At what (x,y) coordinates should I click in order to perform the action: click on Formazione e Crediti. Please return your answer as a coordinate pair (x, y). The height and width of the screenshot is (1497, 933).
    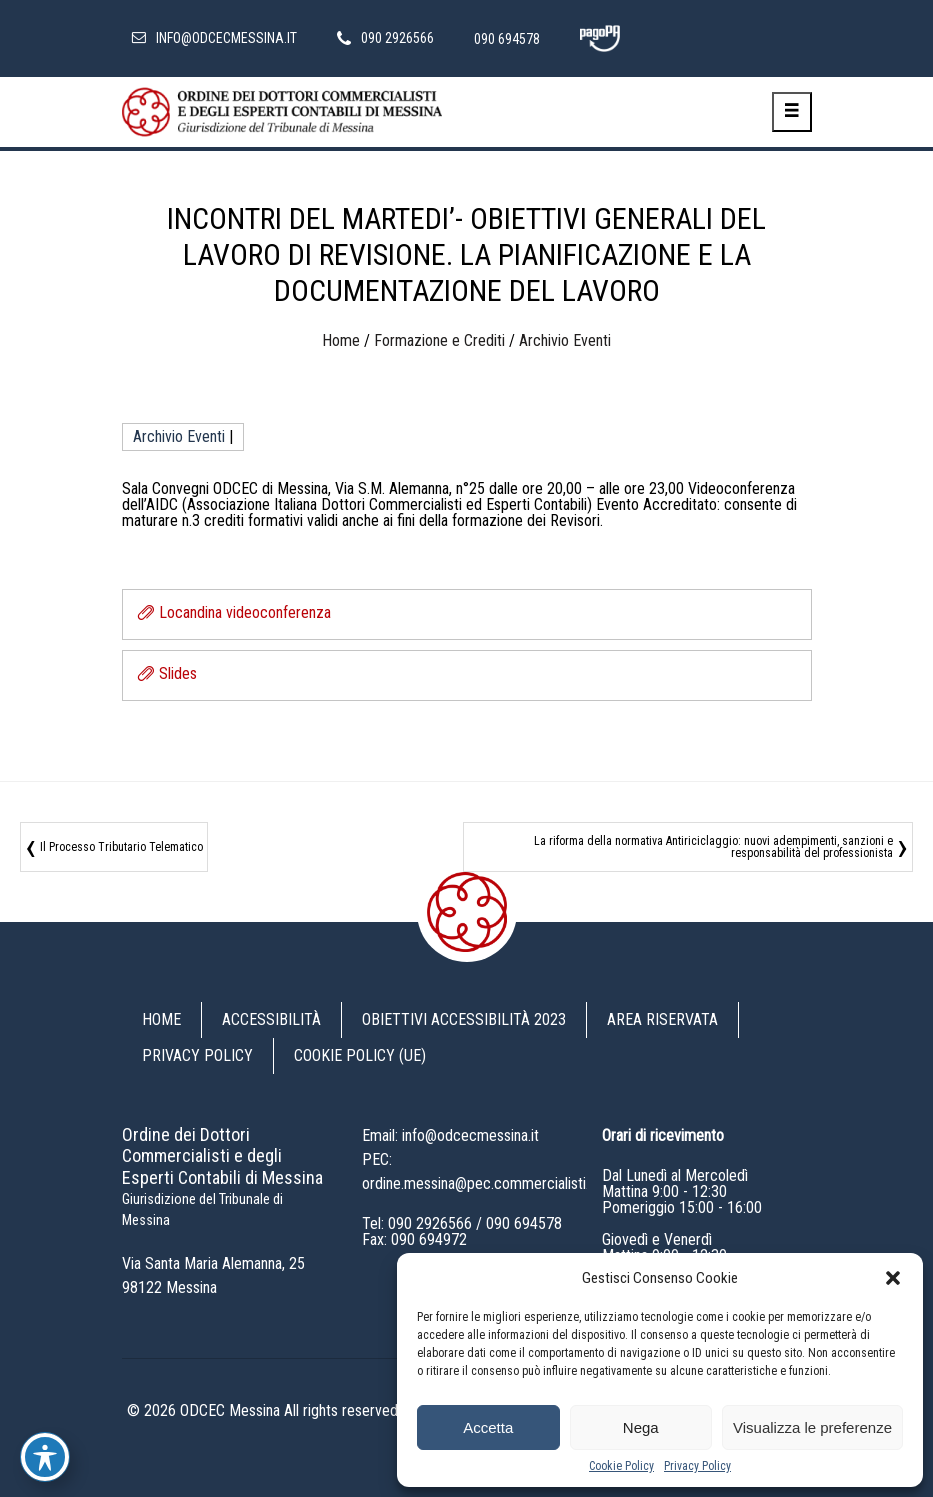
    Looking at the image, I should click on (439, 340).